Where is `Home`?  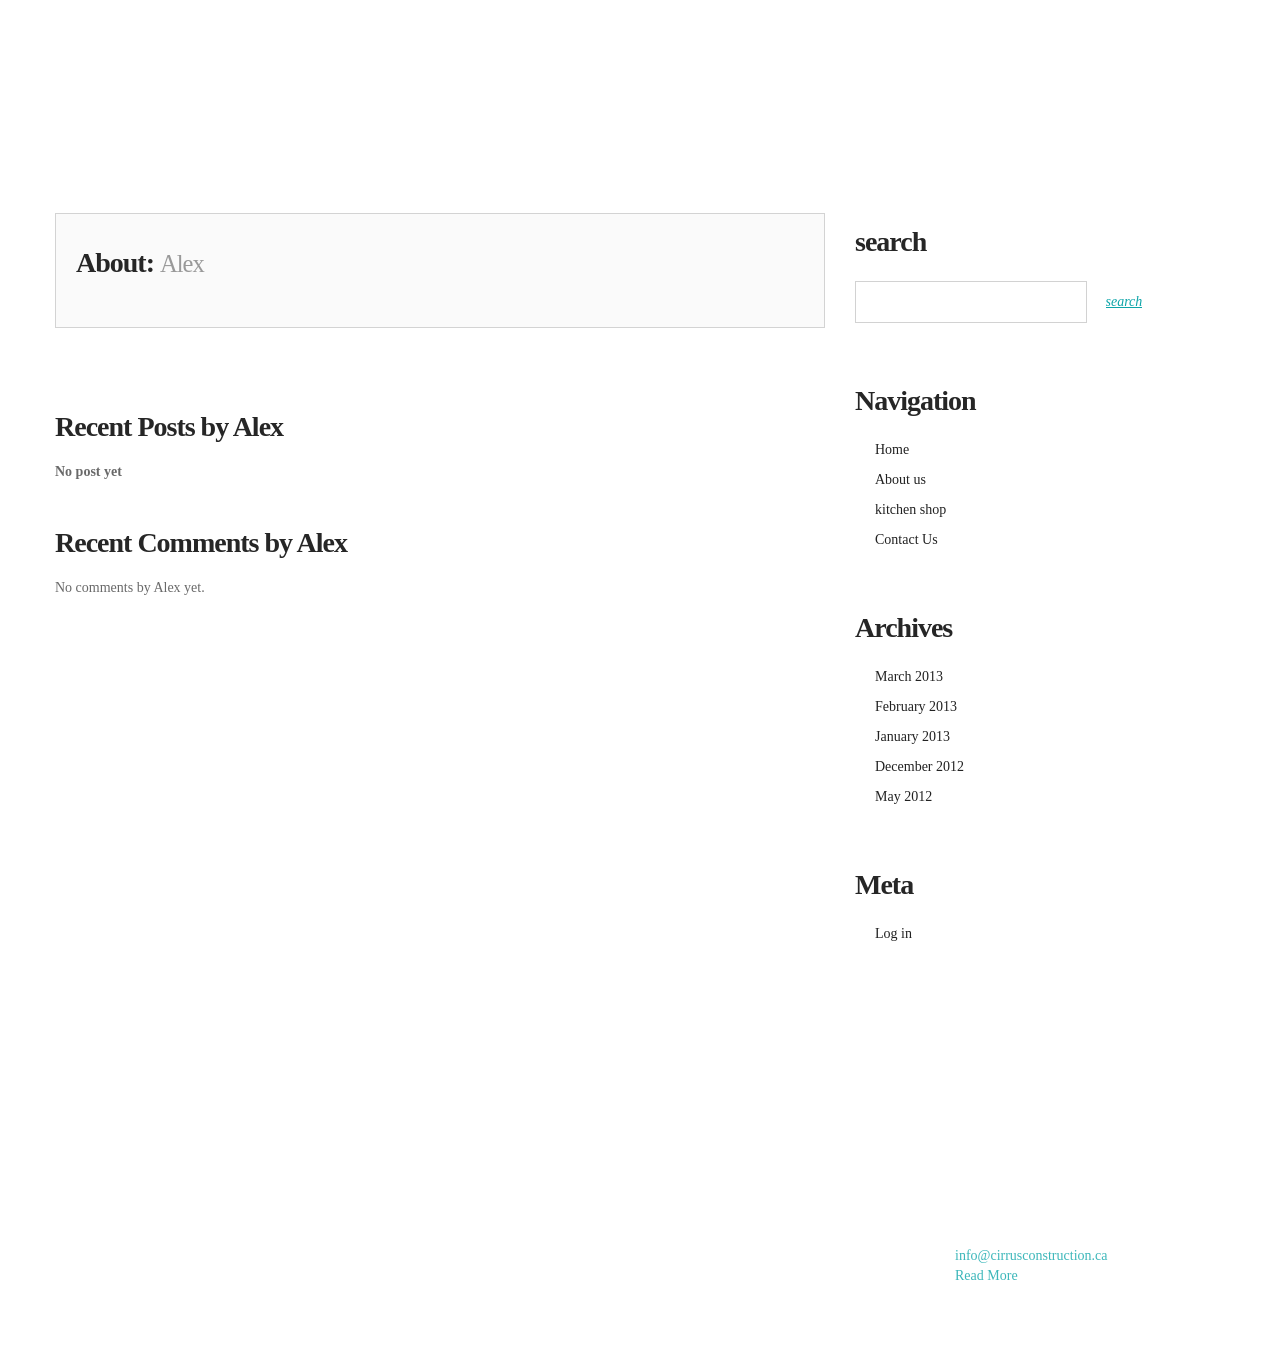
Home is located at coordinates (672, 38).